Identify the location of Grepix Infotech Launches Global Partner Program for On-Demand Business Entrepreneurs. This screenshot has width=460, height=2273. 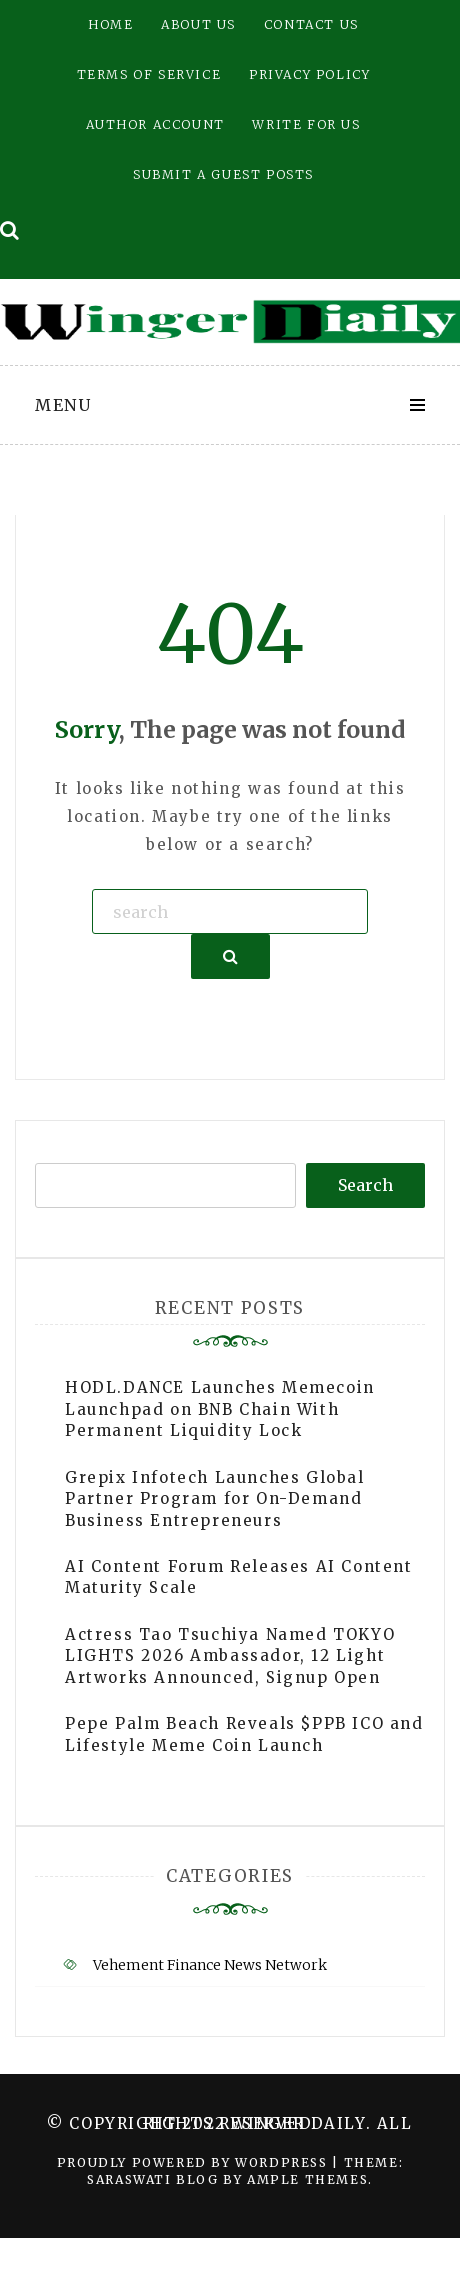
(215, 1499).